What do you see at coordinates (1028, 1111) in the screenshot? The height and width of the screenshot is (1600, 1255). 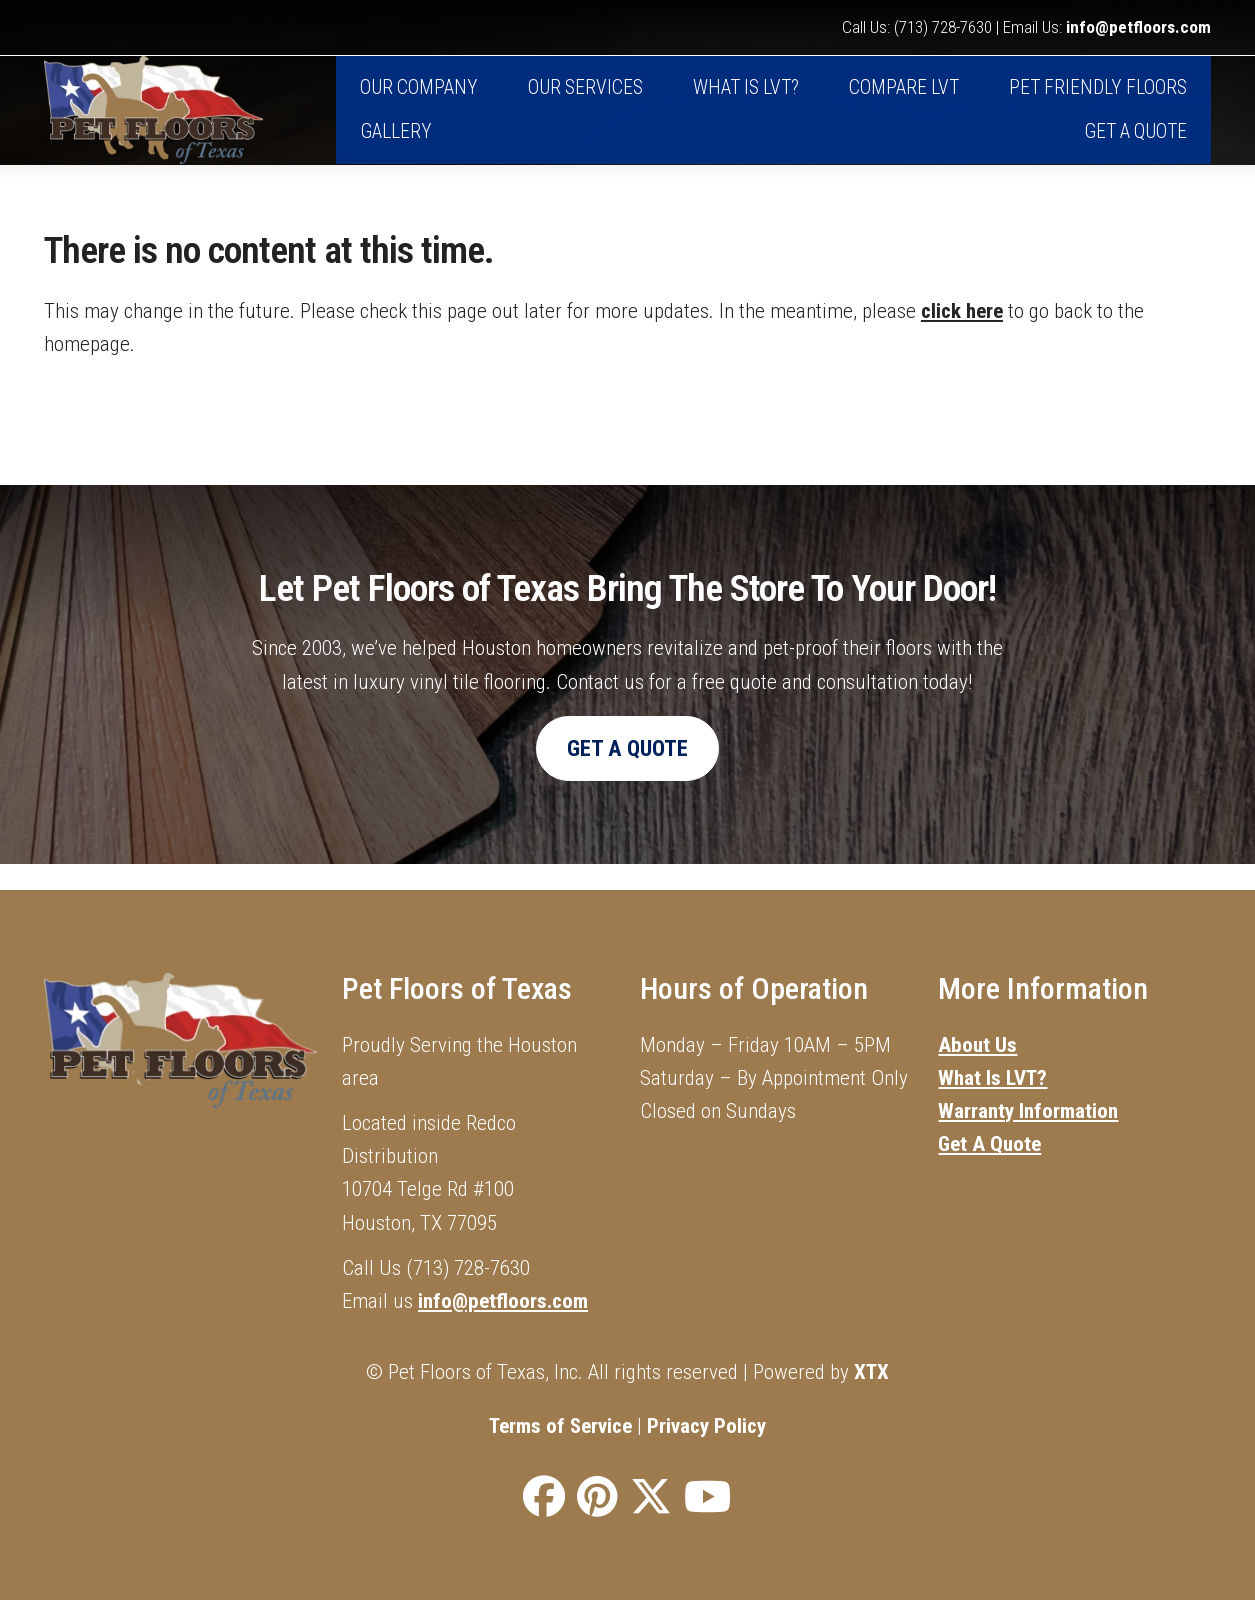 I see `Warranty Information` at bounding box center [1028, 1111].